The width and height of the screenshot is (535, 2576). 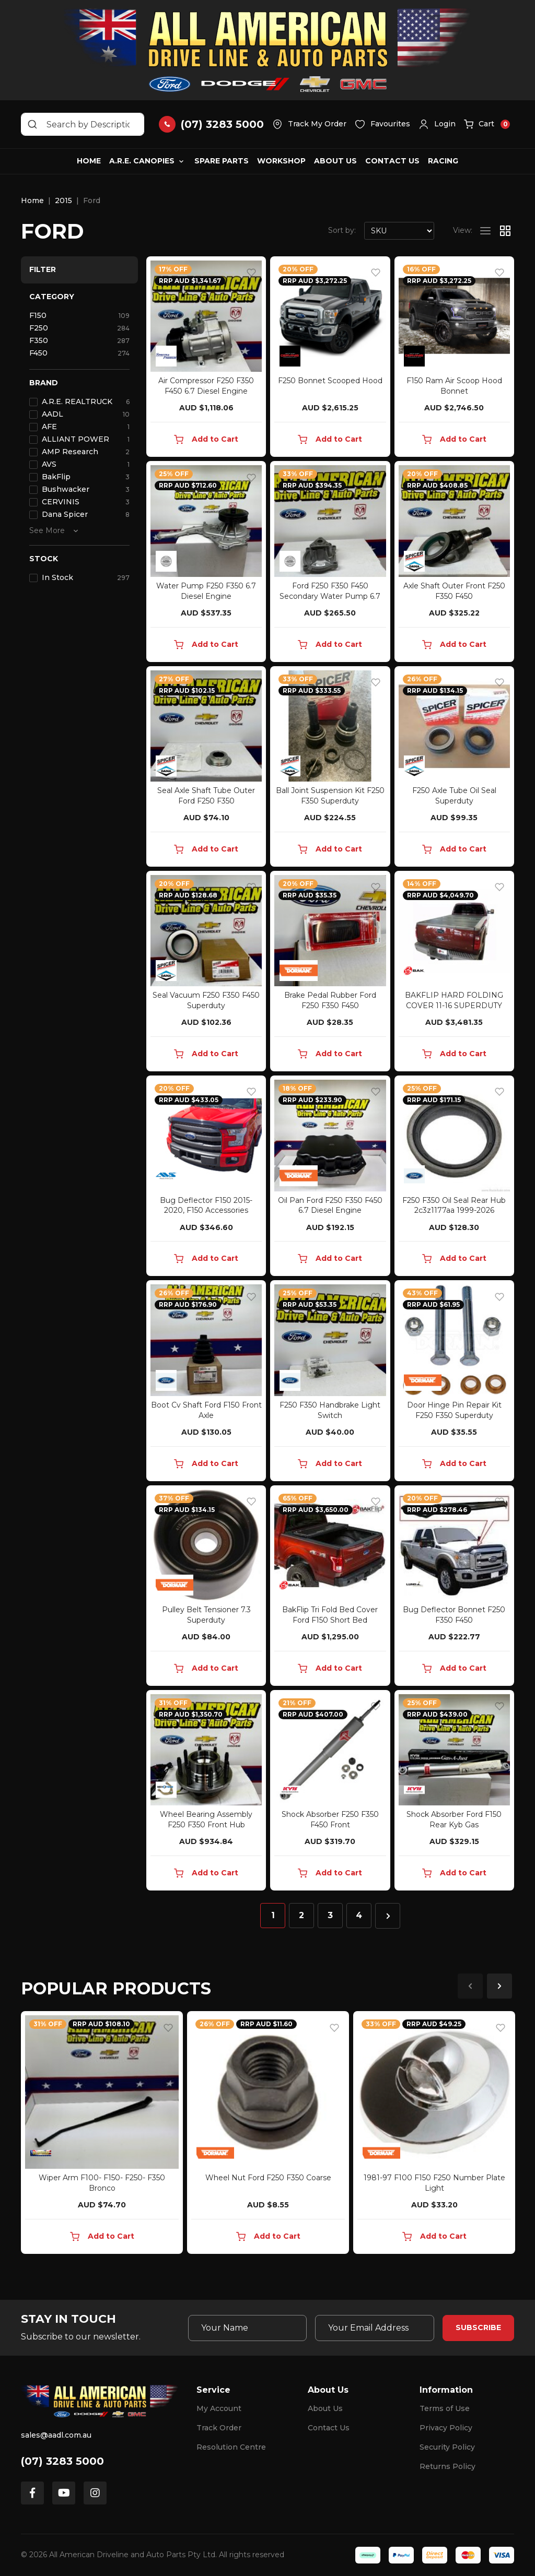 I want to click on About Us, so click(x=335, y=161).